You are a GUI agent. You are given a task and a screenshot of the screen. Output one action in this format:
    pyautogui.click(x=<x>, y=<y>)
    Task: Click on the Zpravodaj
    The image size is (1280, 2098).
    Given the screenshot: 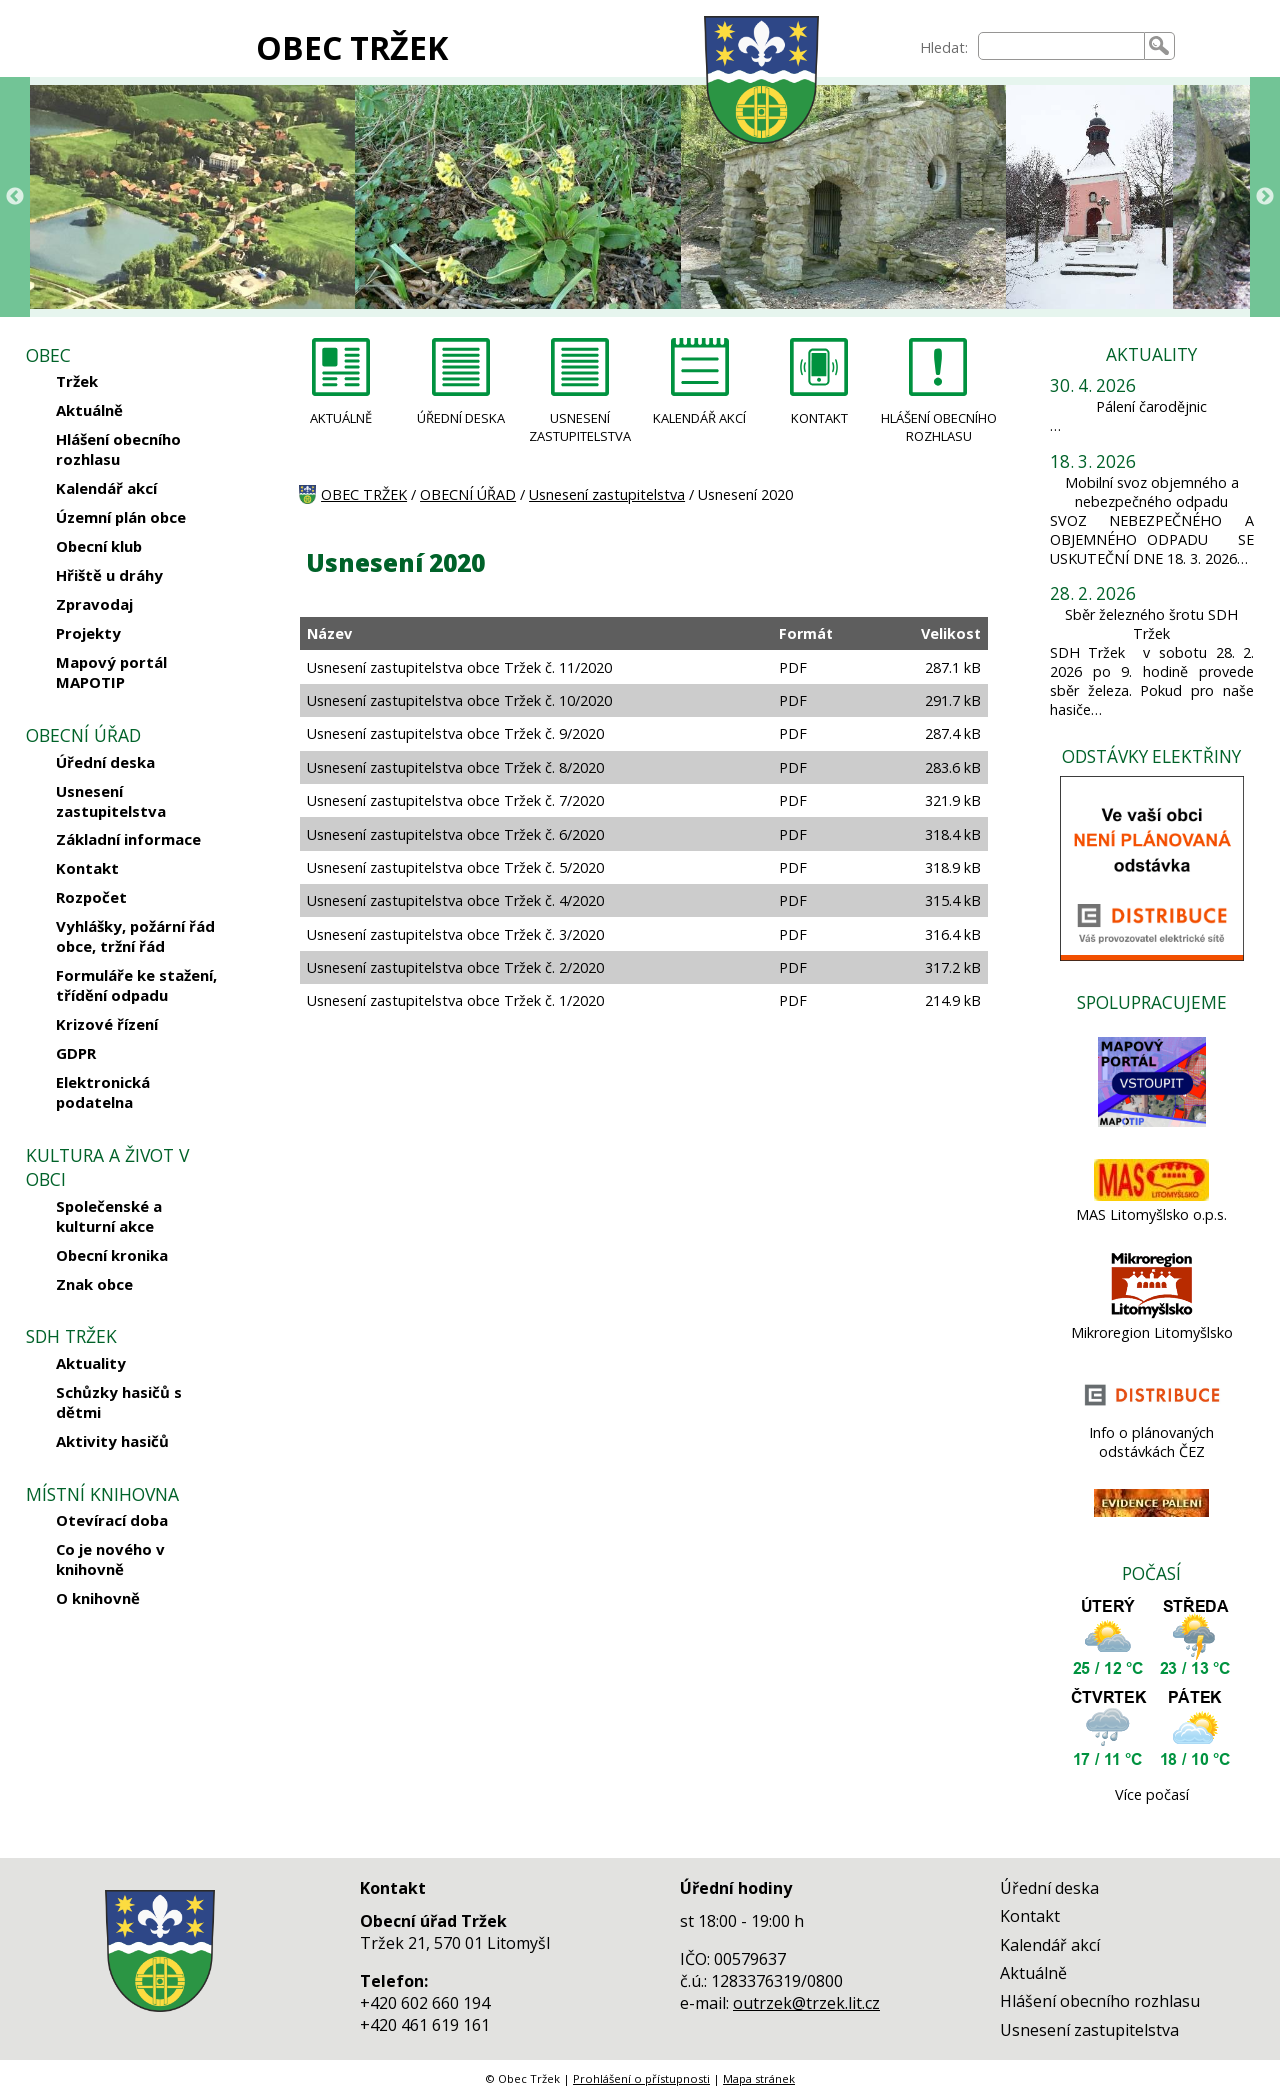 What is the action you would take?
    pyautogui.click(x=94, y=604)
    